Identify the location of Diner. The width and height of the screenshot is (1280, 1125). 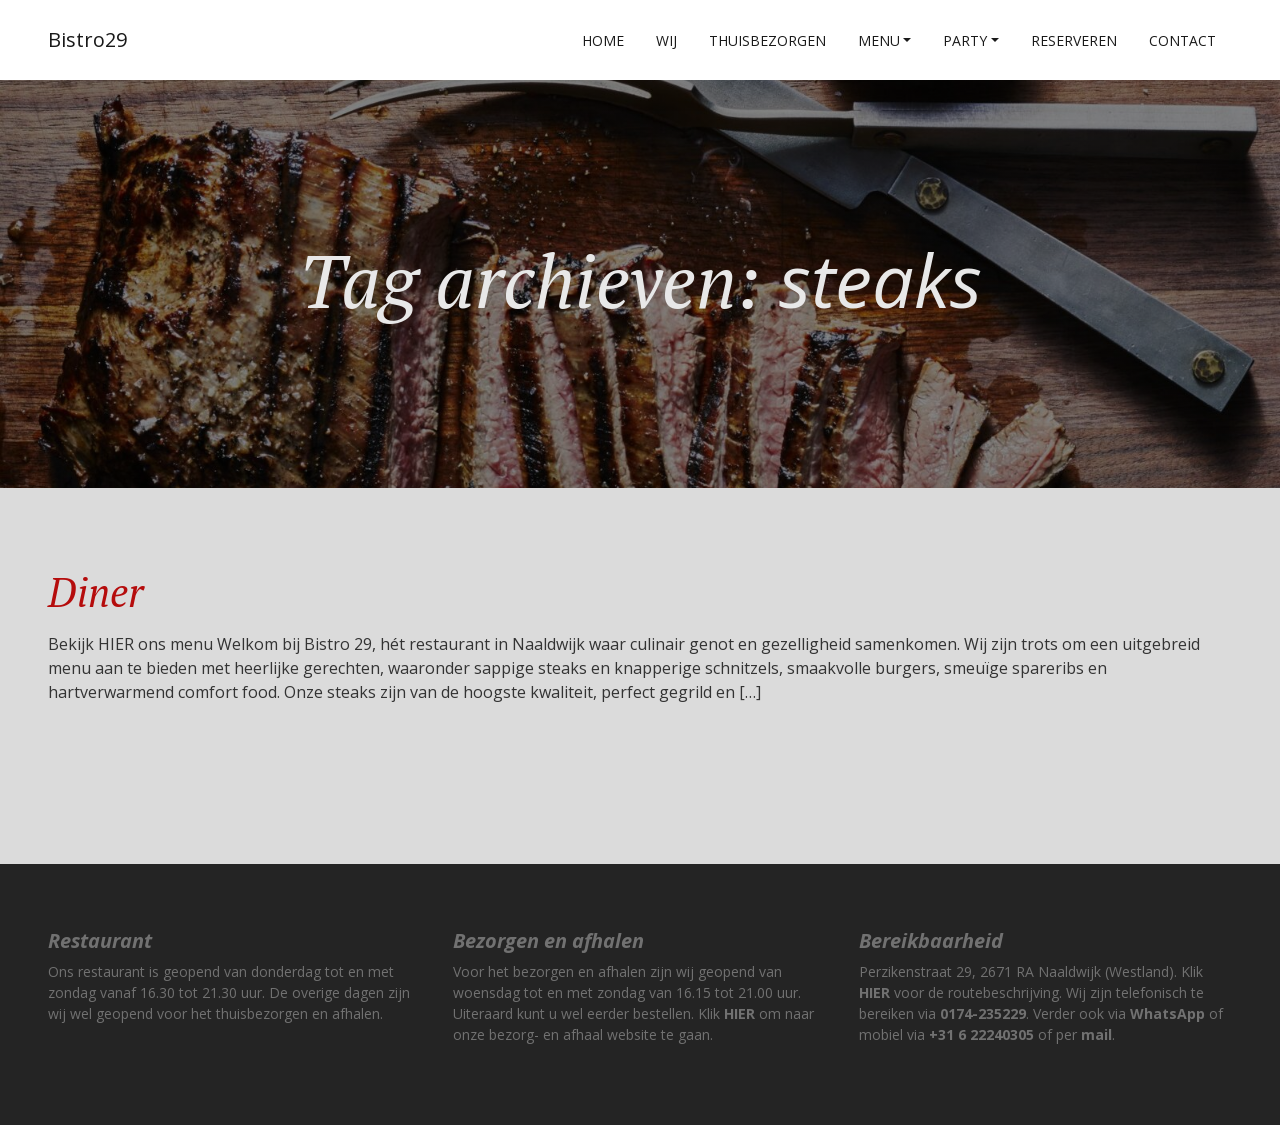
(95, 591).